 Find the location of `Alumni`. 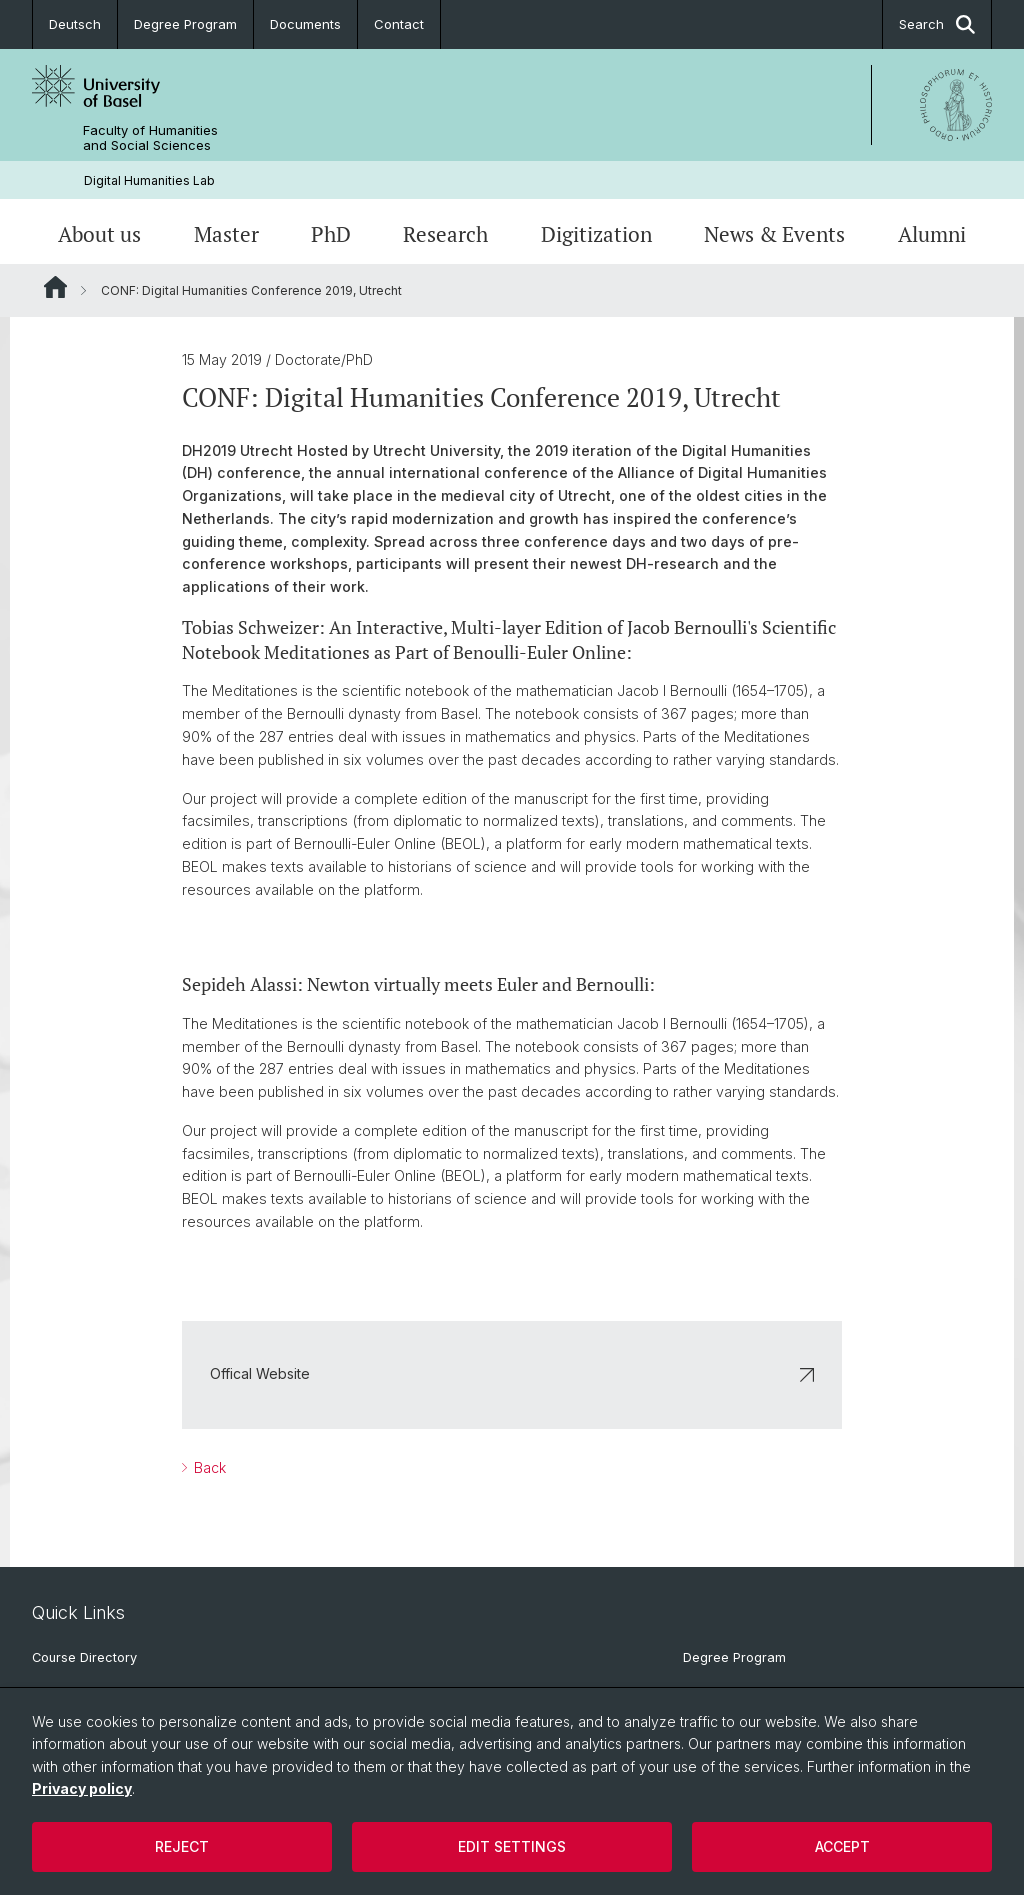

Alumni is located at coordinates (932, 234).